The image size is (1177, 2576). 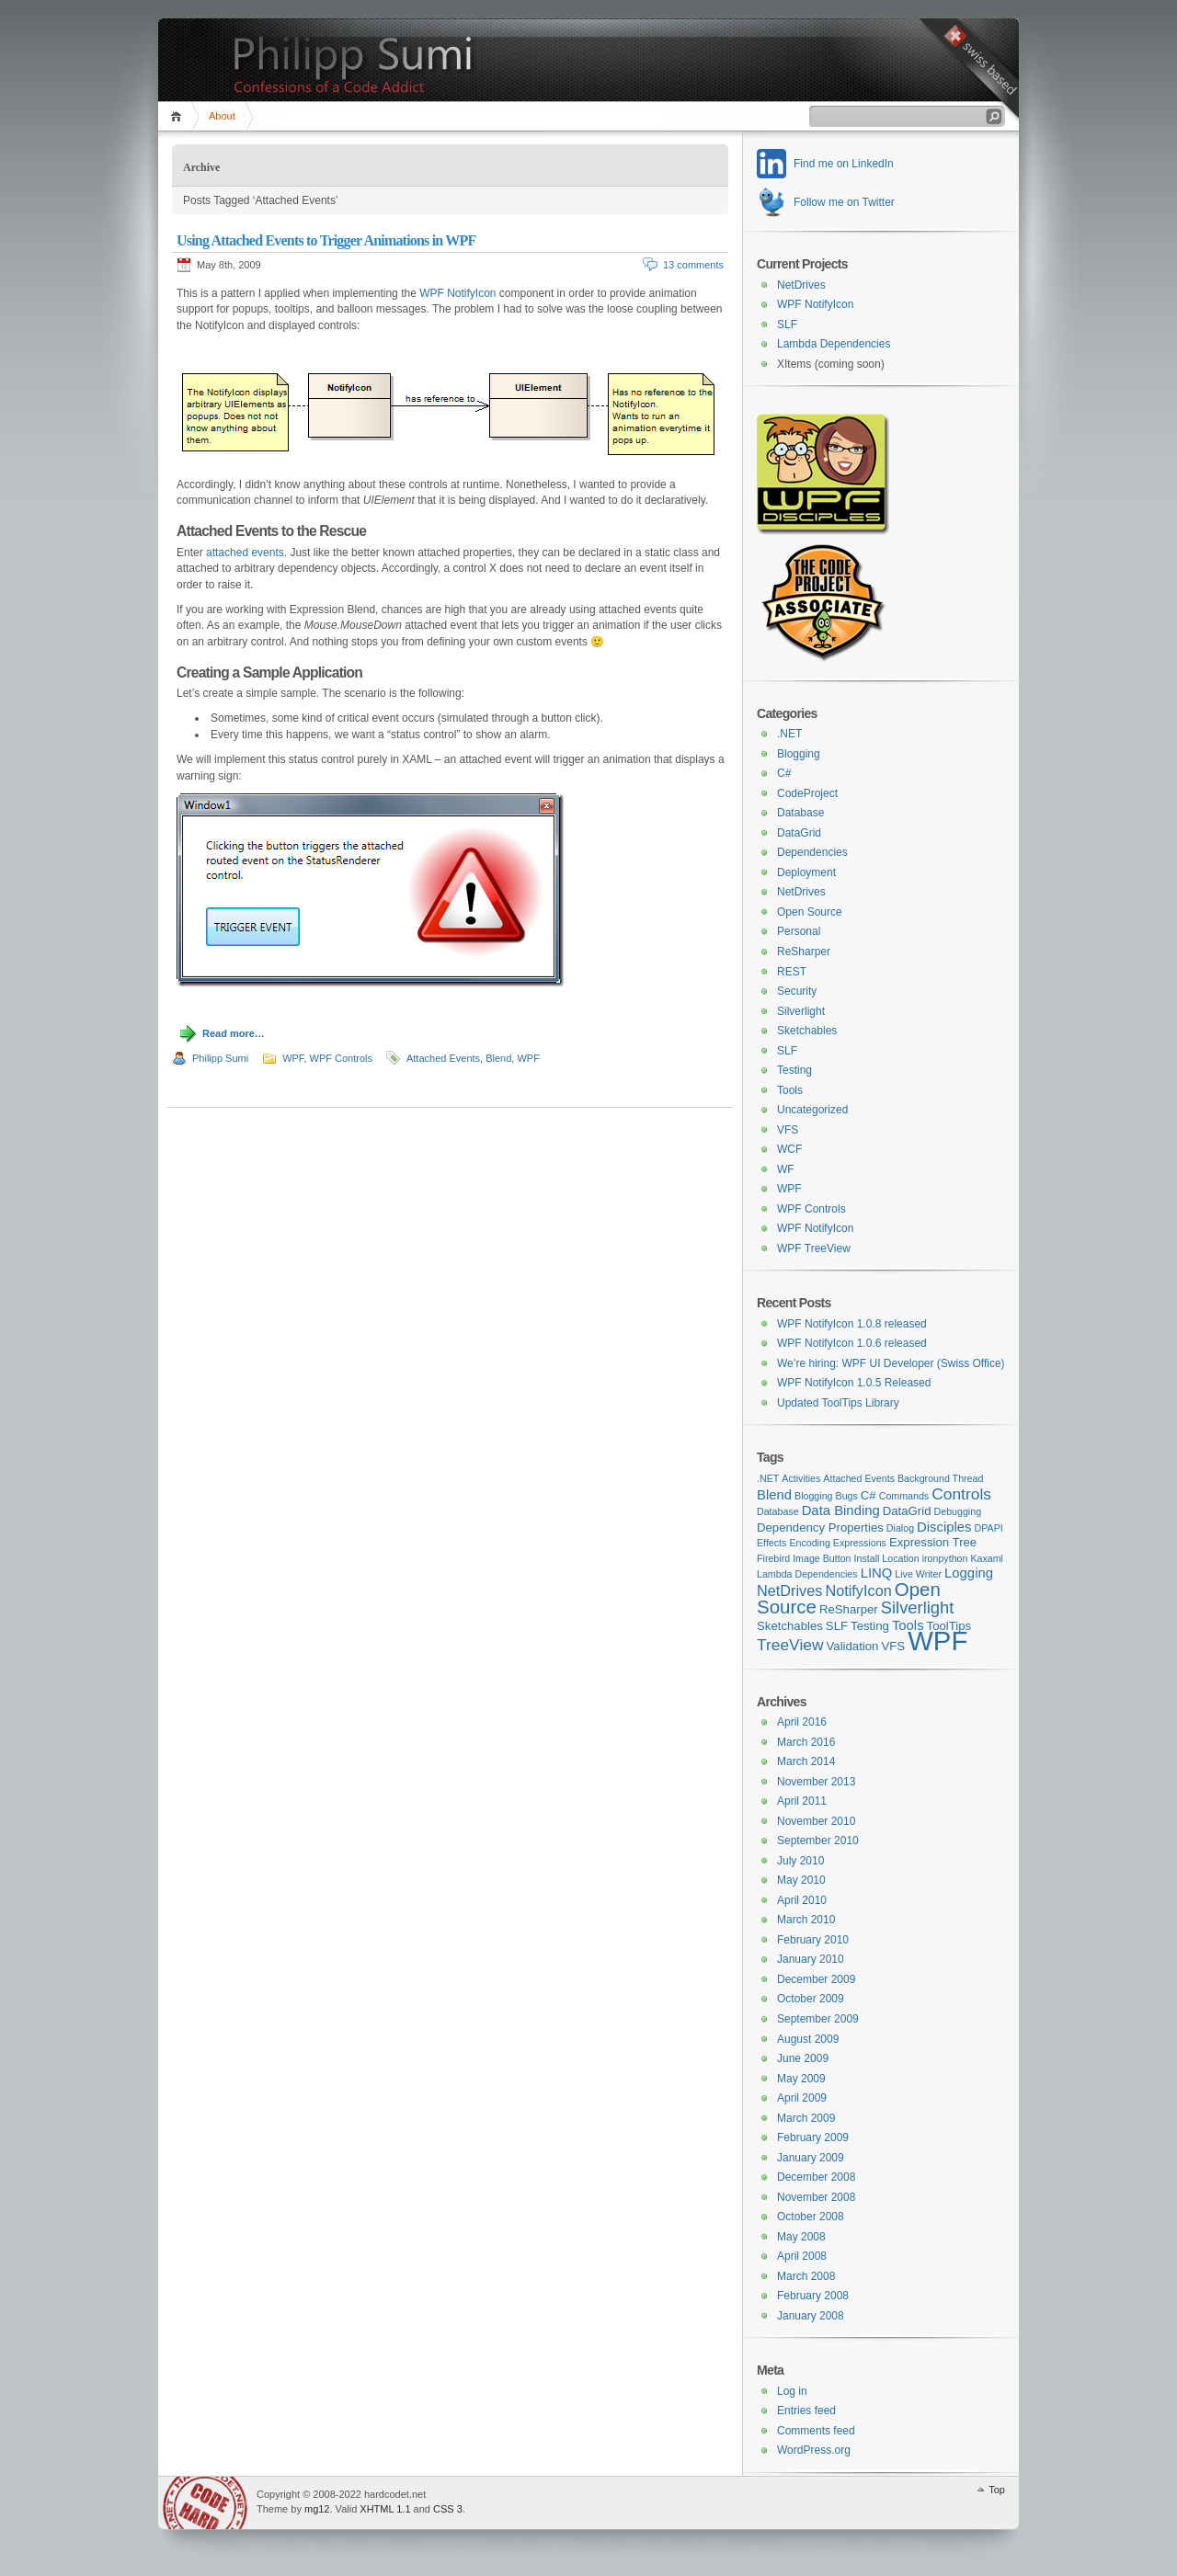 I want to click on Data Binding [Data Binding (3 items)], so click(x=841, y=1510).